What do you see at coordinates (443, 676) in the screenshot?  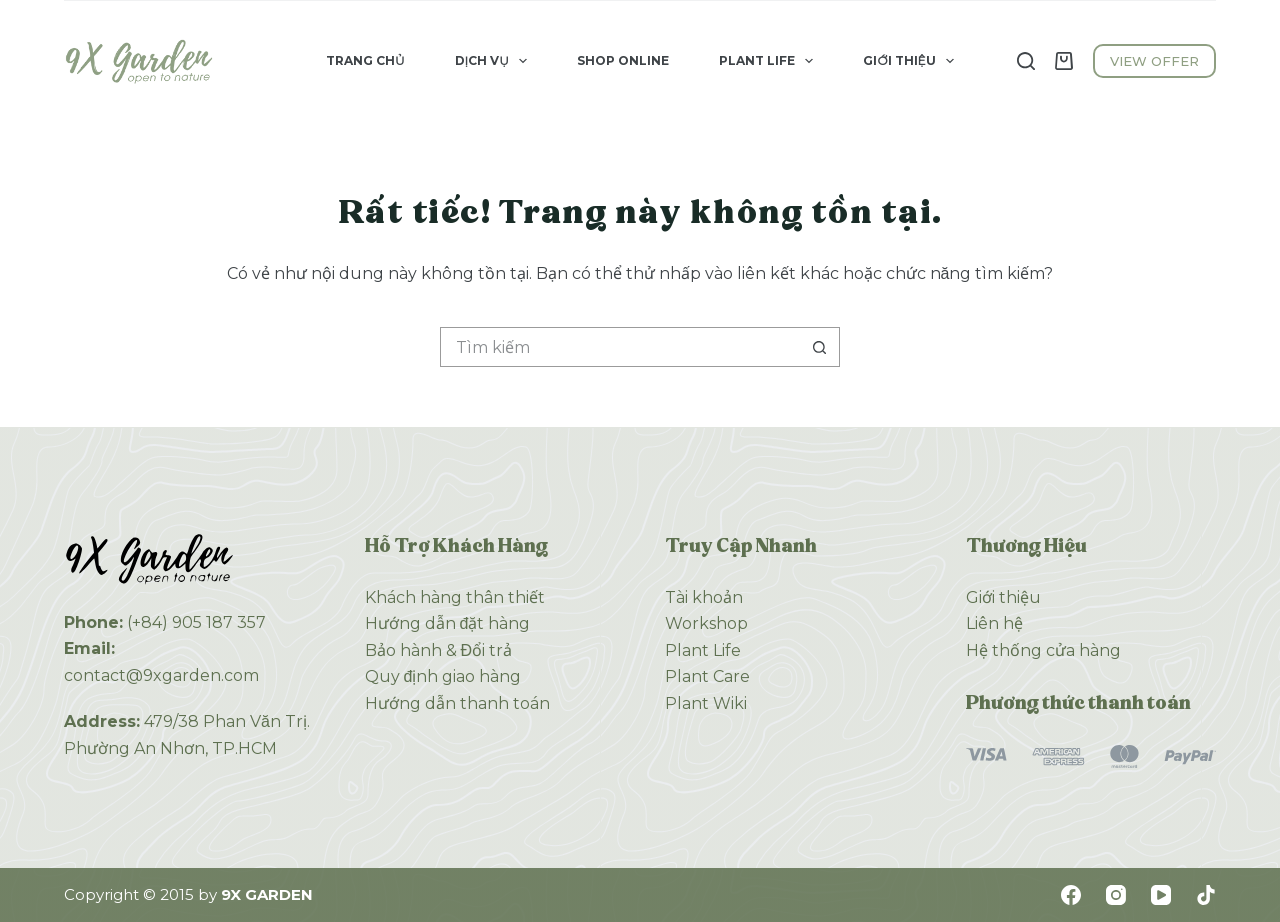 I see `Quy định giao hàng` at bounding box center [443, 676].